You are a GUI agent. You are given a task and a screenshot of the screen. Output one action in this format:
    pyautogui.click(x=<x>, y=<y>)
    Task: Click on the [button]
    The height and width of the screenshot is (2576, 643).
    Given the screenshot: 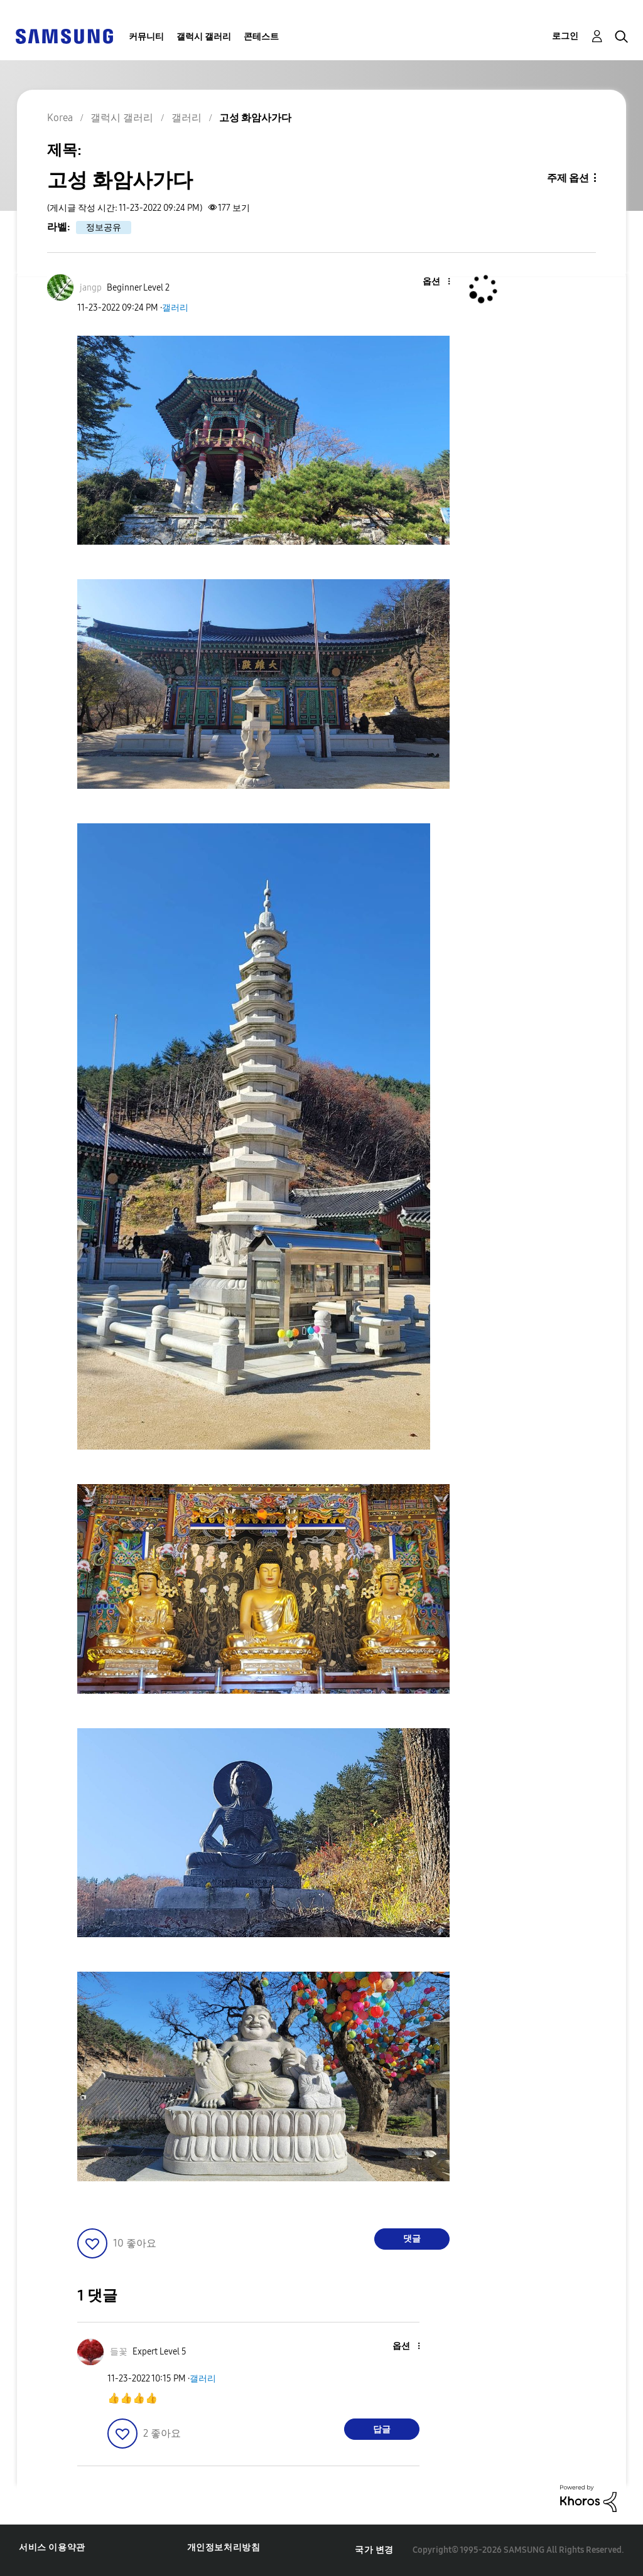 What is the action you would take?
    pyautogui.click(x=428, y=282)
    